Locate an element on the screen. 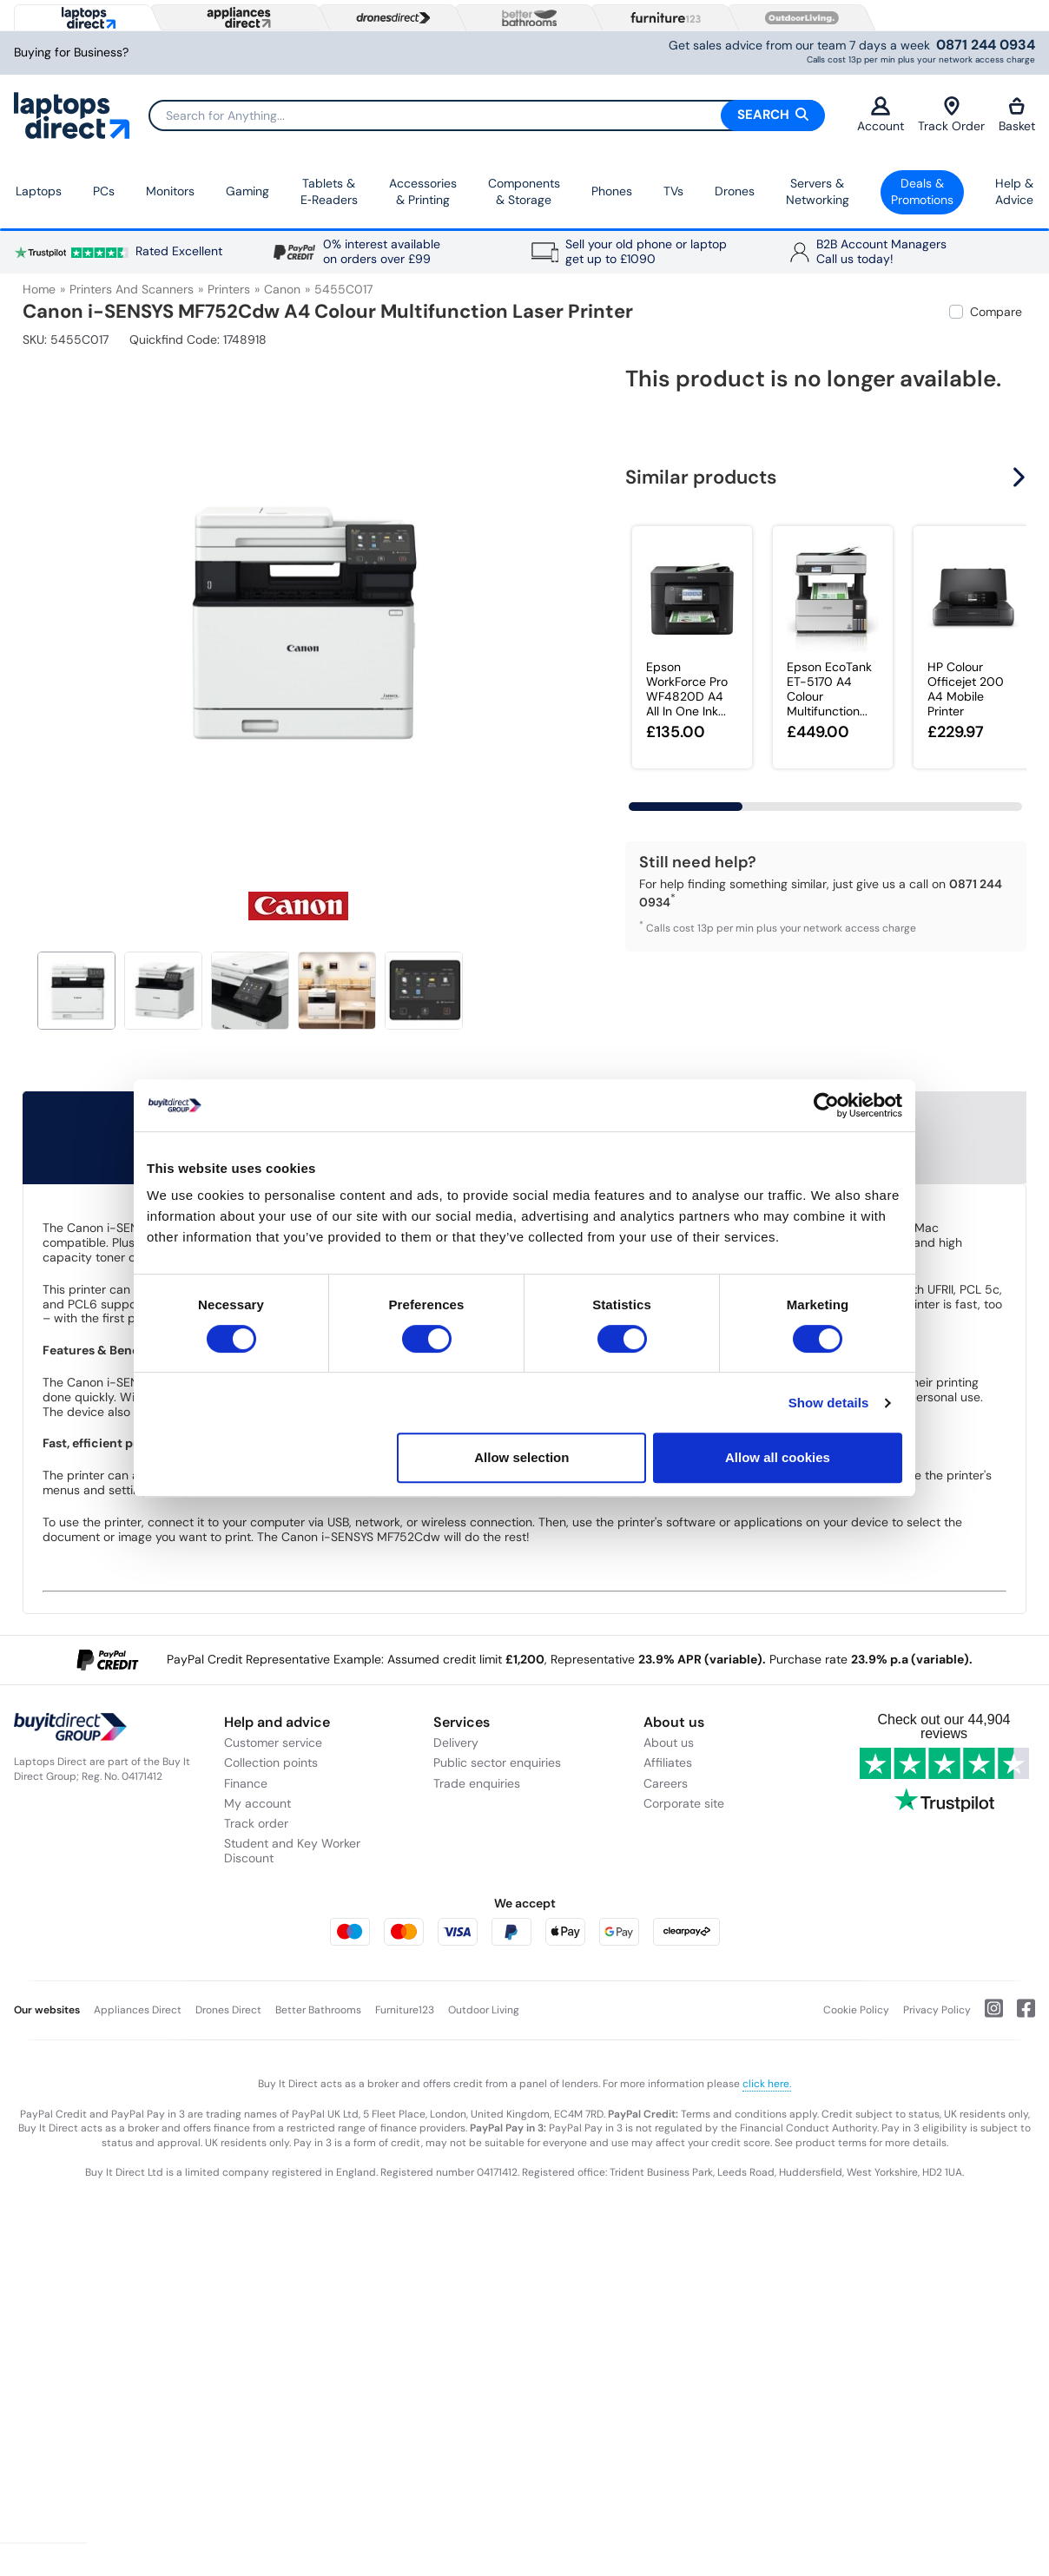  PCs is located at coordinates (104, 191).